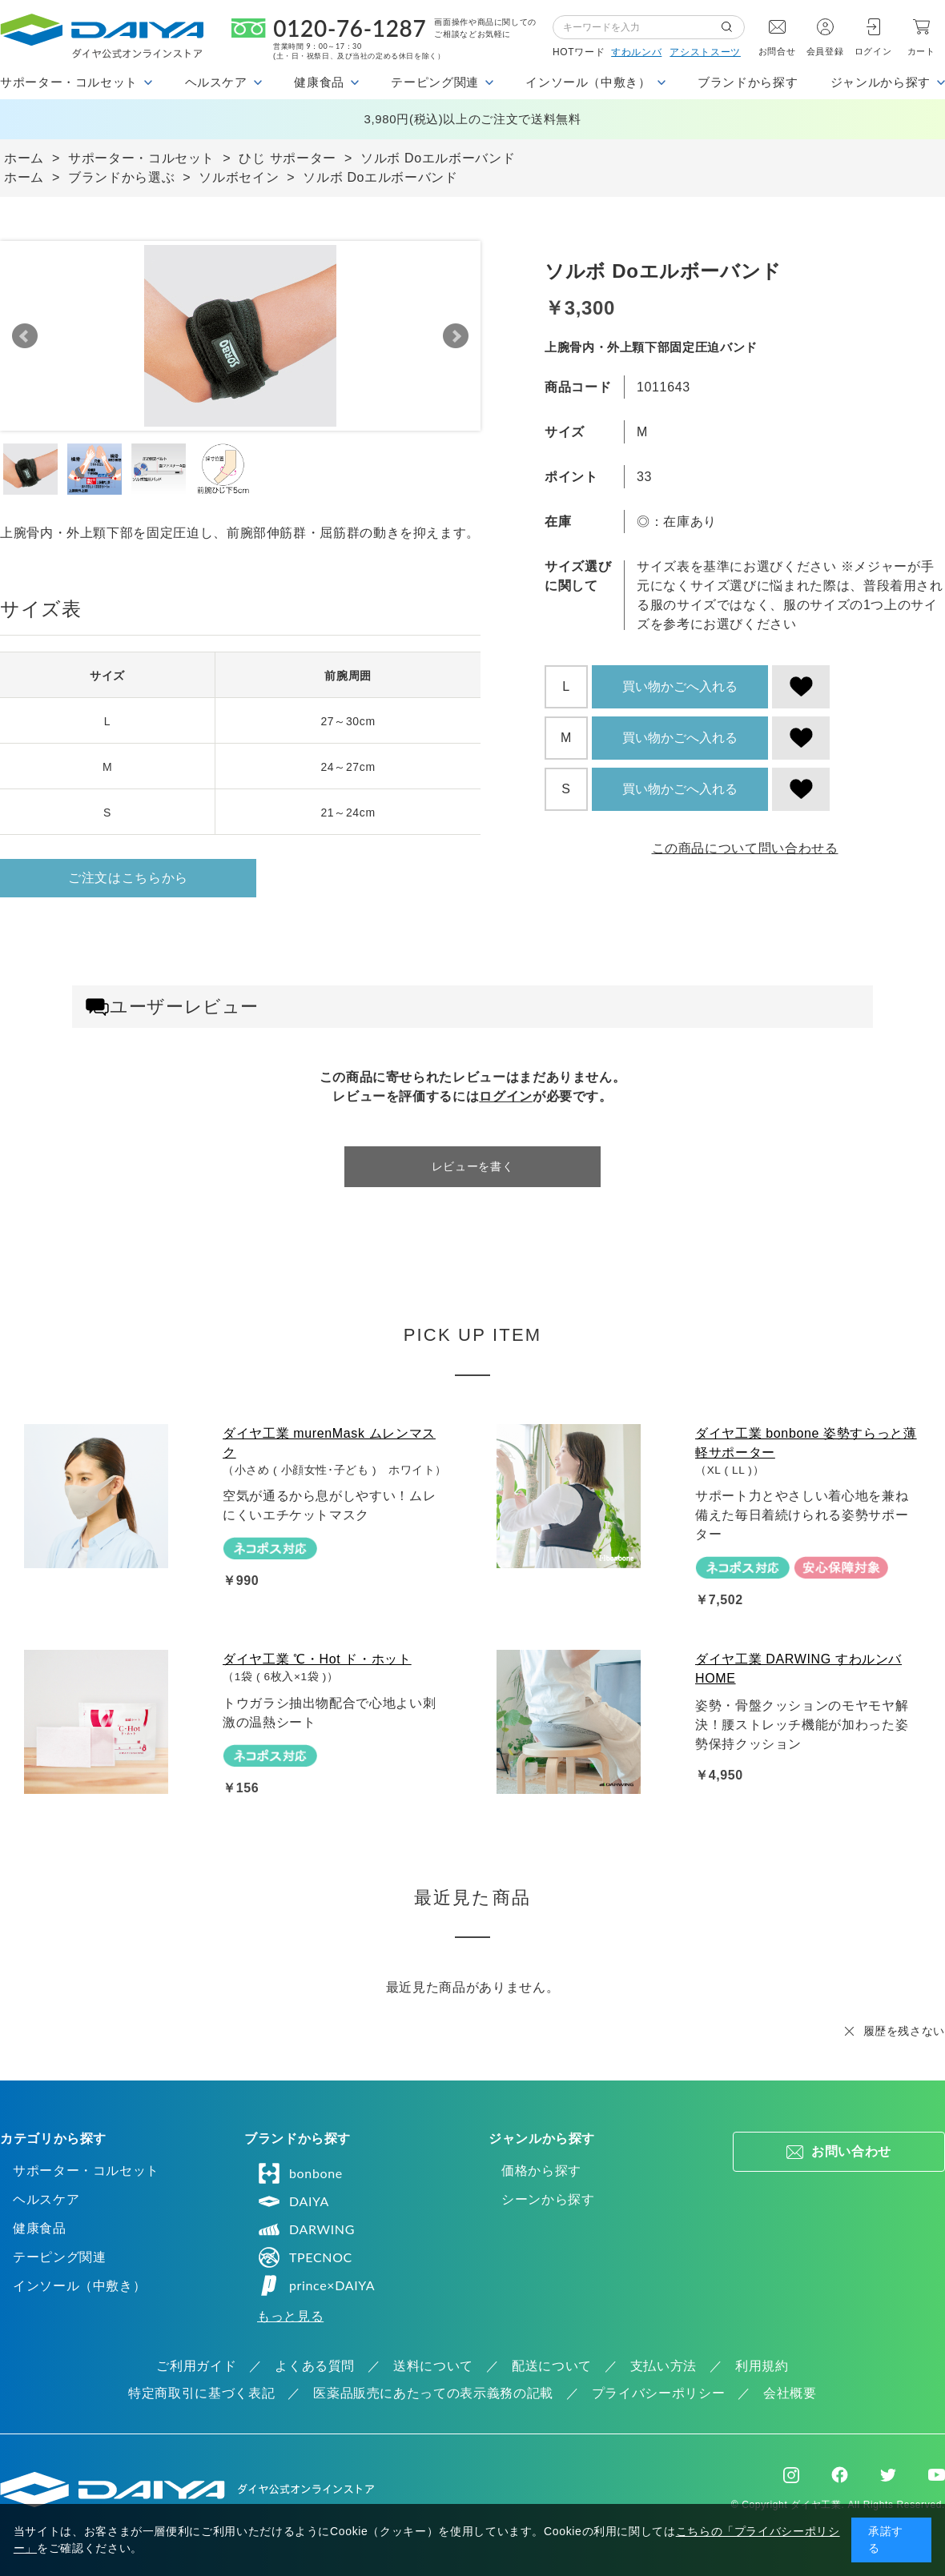 The image size is (945, 2576). Describe the element at coordinates (541, 2170) in the screenshot. I see `価格から探す` at that location.